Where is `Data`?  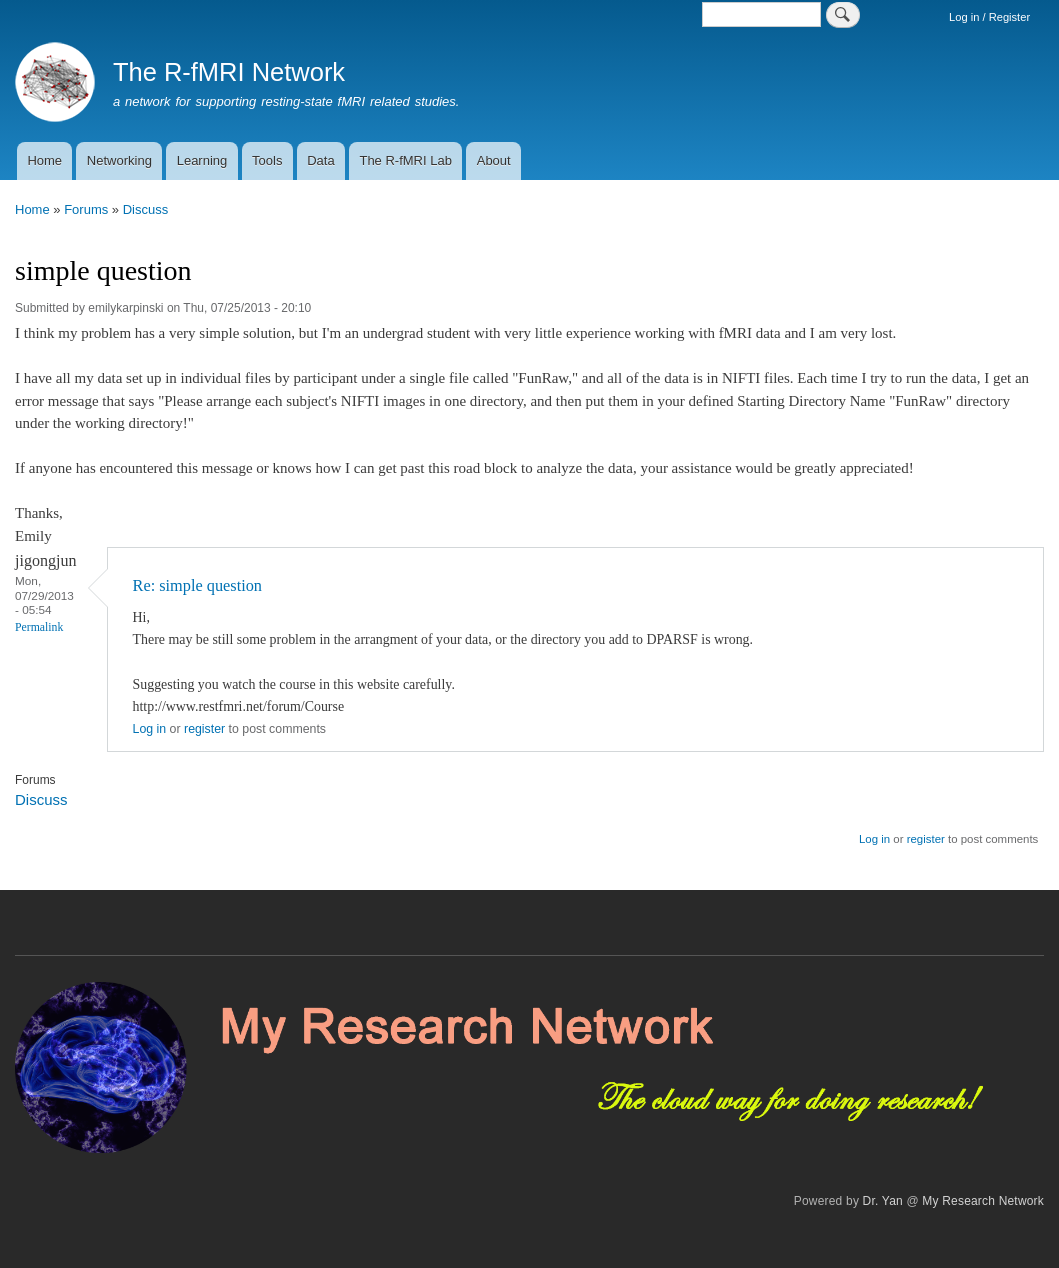
Data is located at coordinates (320, 160).